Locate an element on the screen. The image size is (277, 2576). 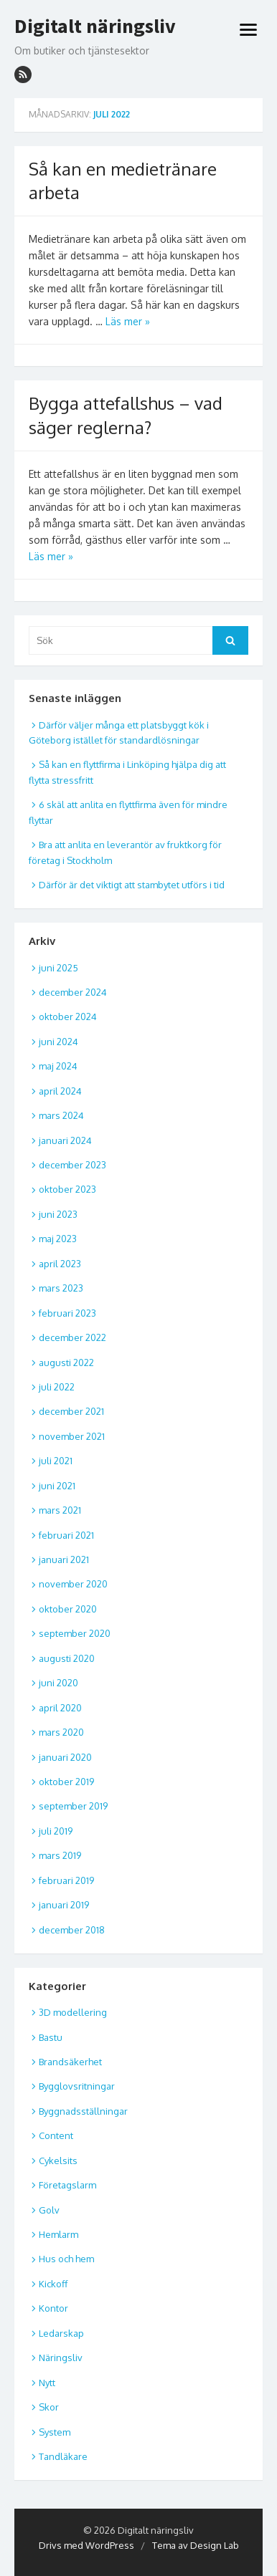
oktober 2024 is located at coordinates (68, 1016).